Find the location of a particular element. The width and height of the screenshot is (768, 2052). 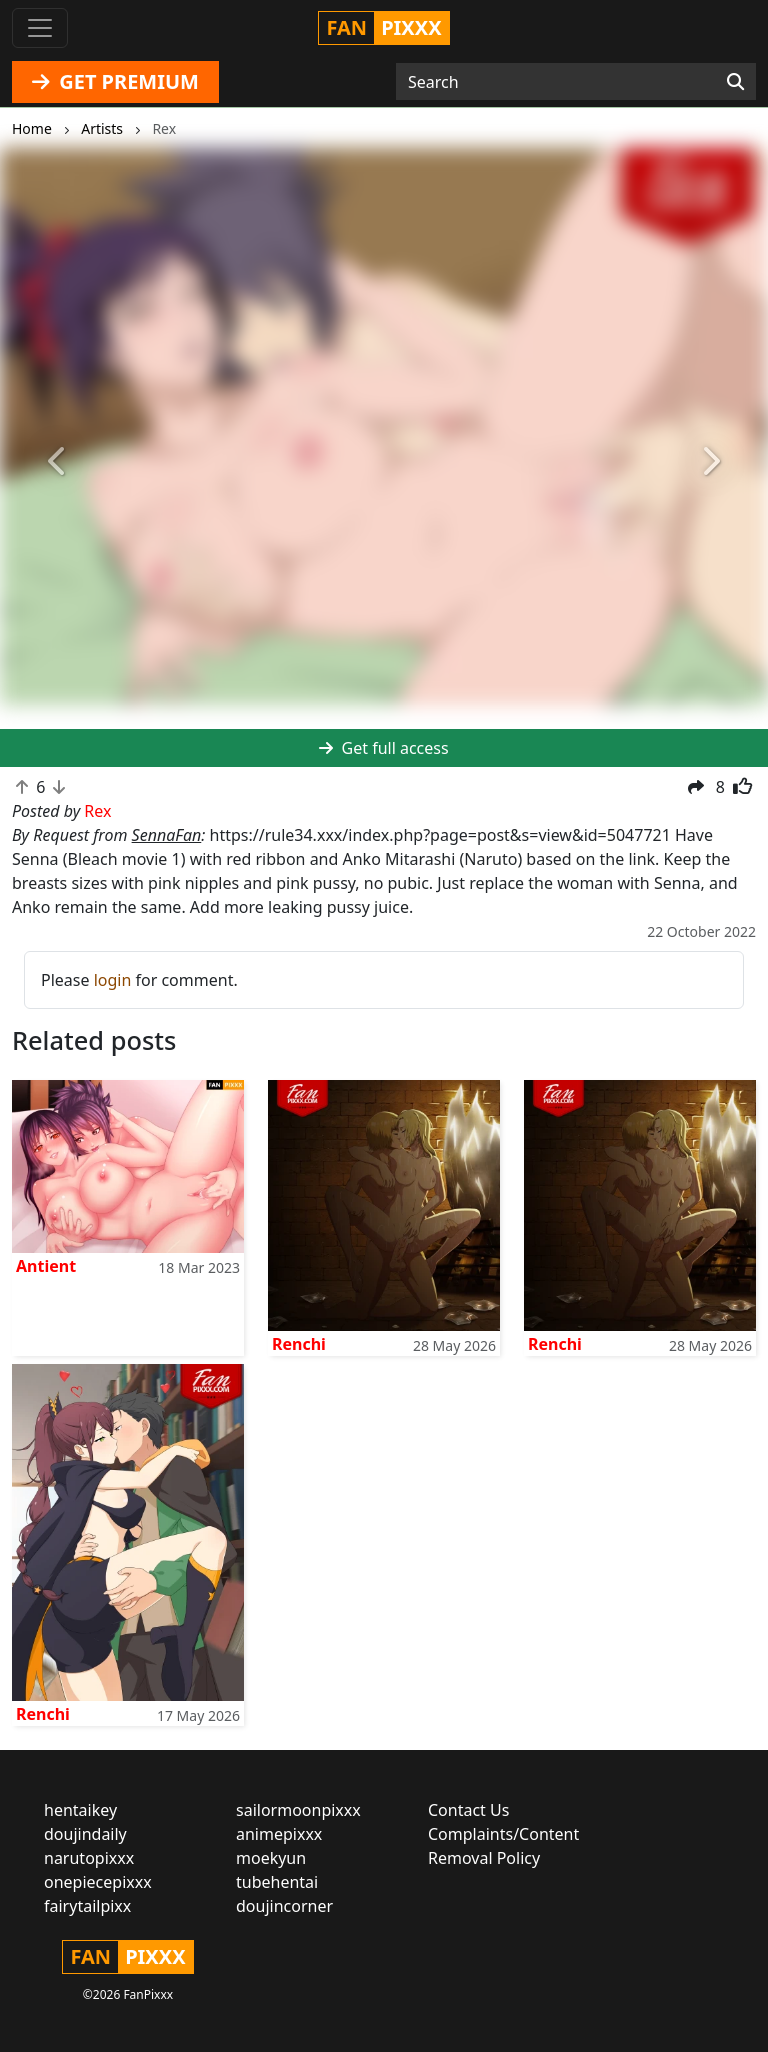

animepixxx is located at coordinates (279, 1834).